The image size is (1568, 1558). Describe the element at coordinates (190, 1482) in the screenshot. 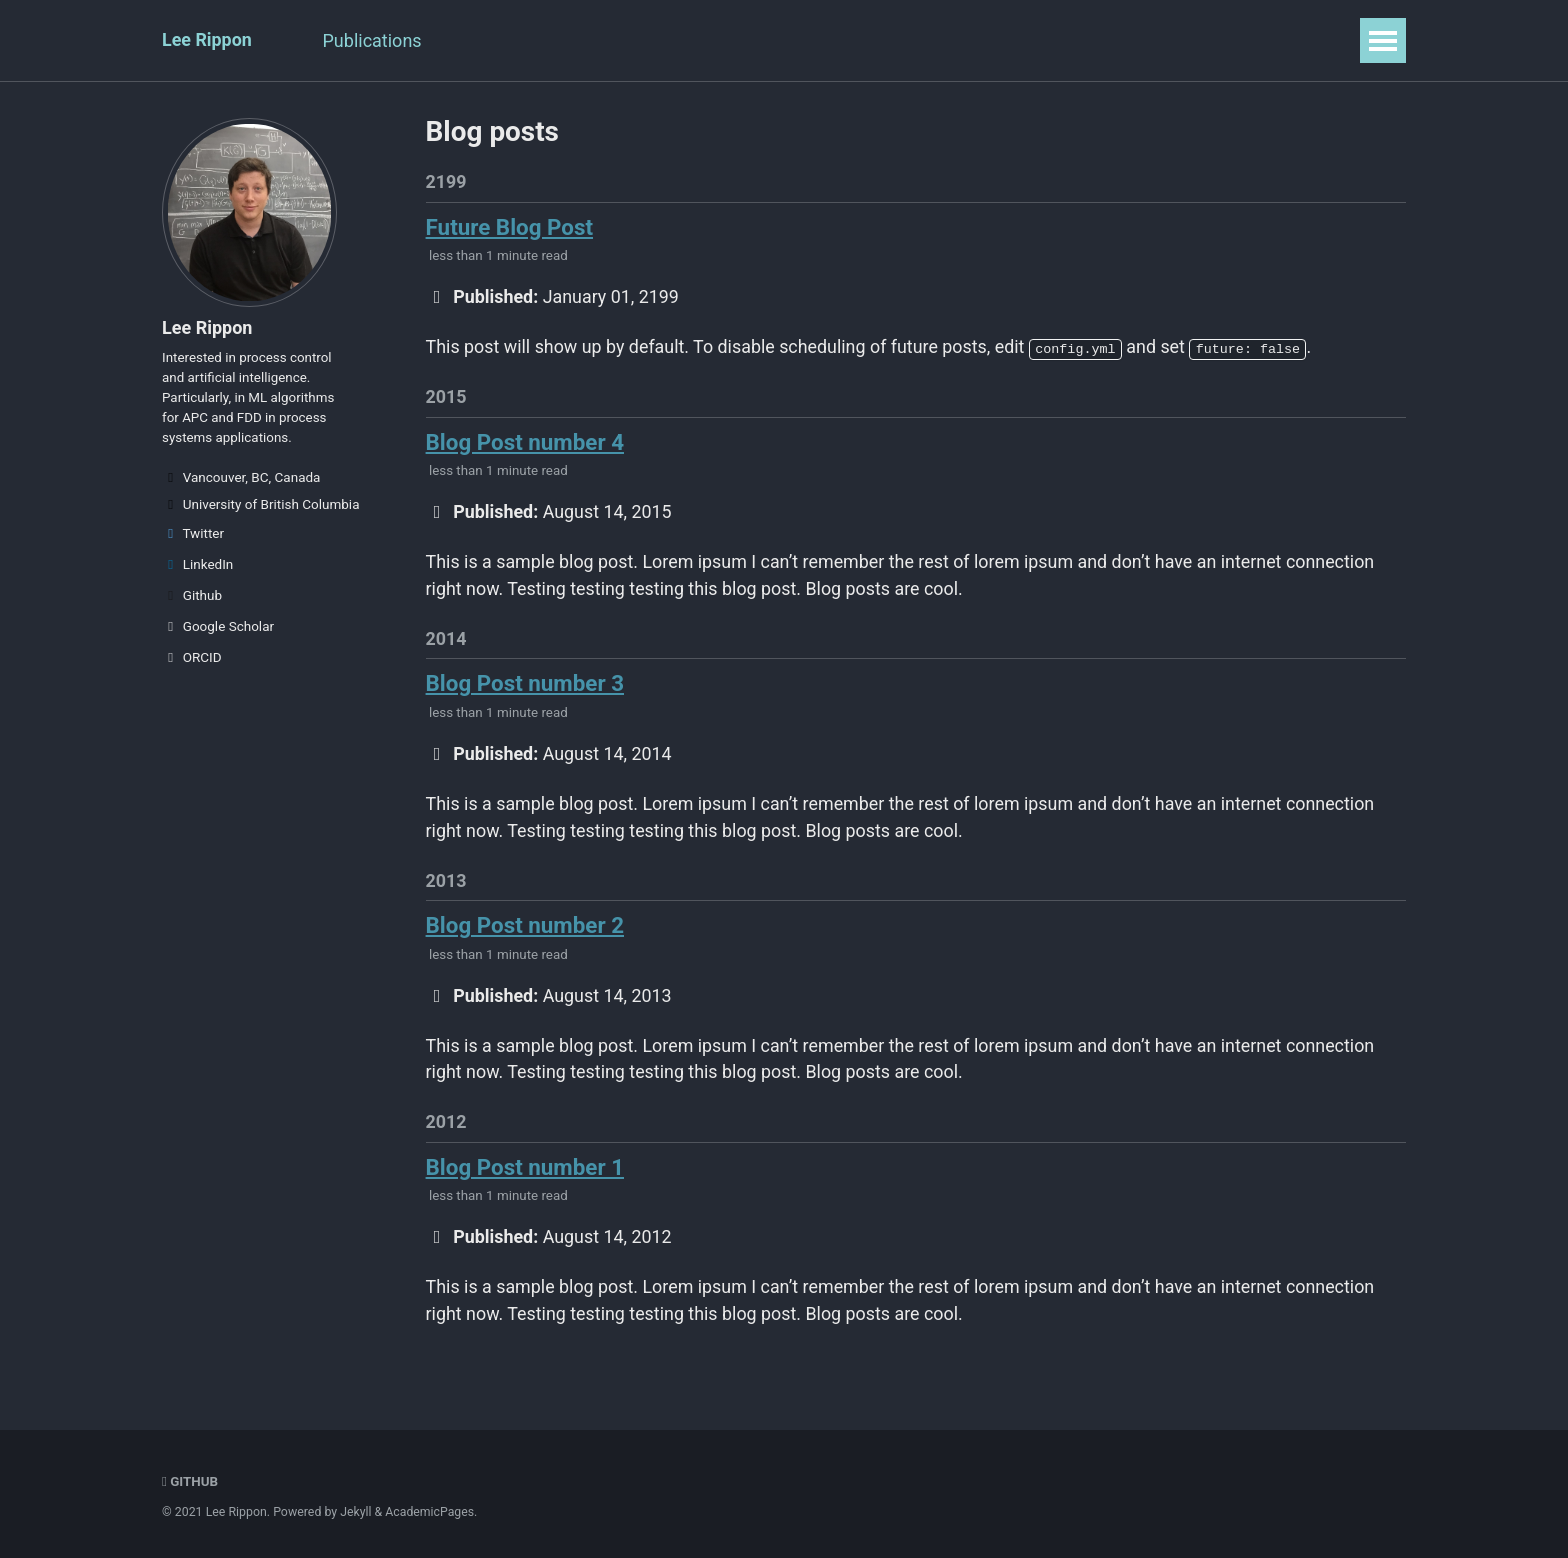

I see `GitHub` at that location.